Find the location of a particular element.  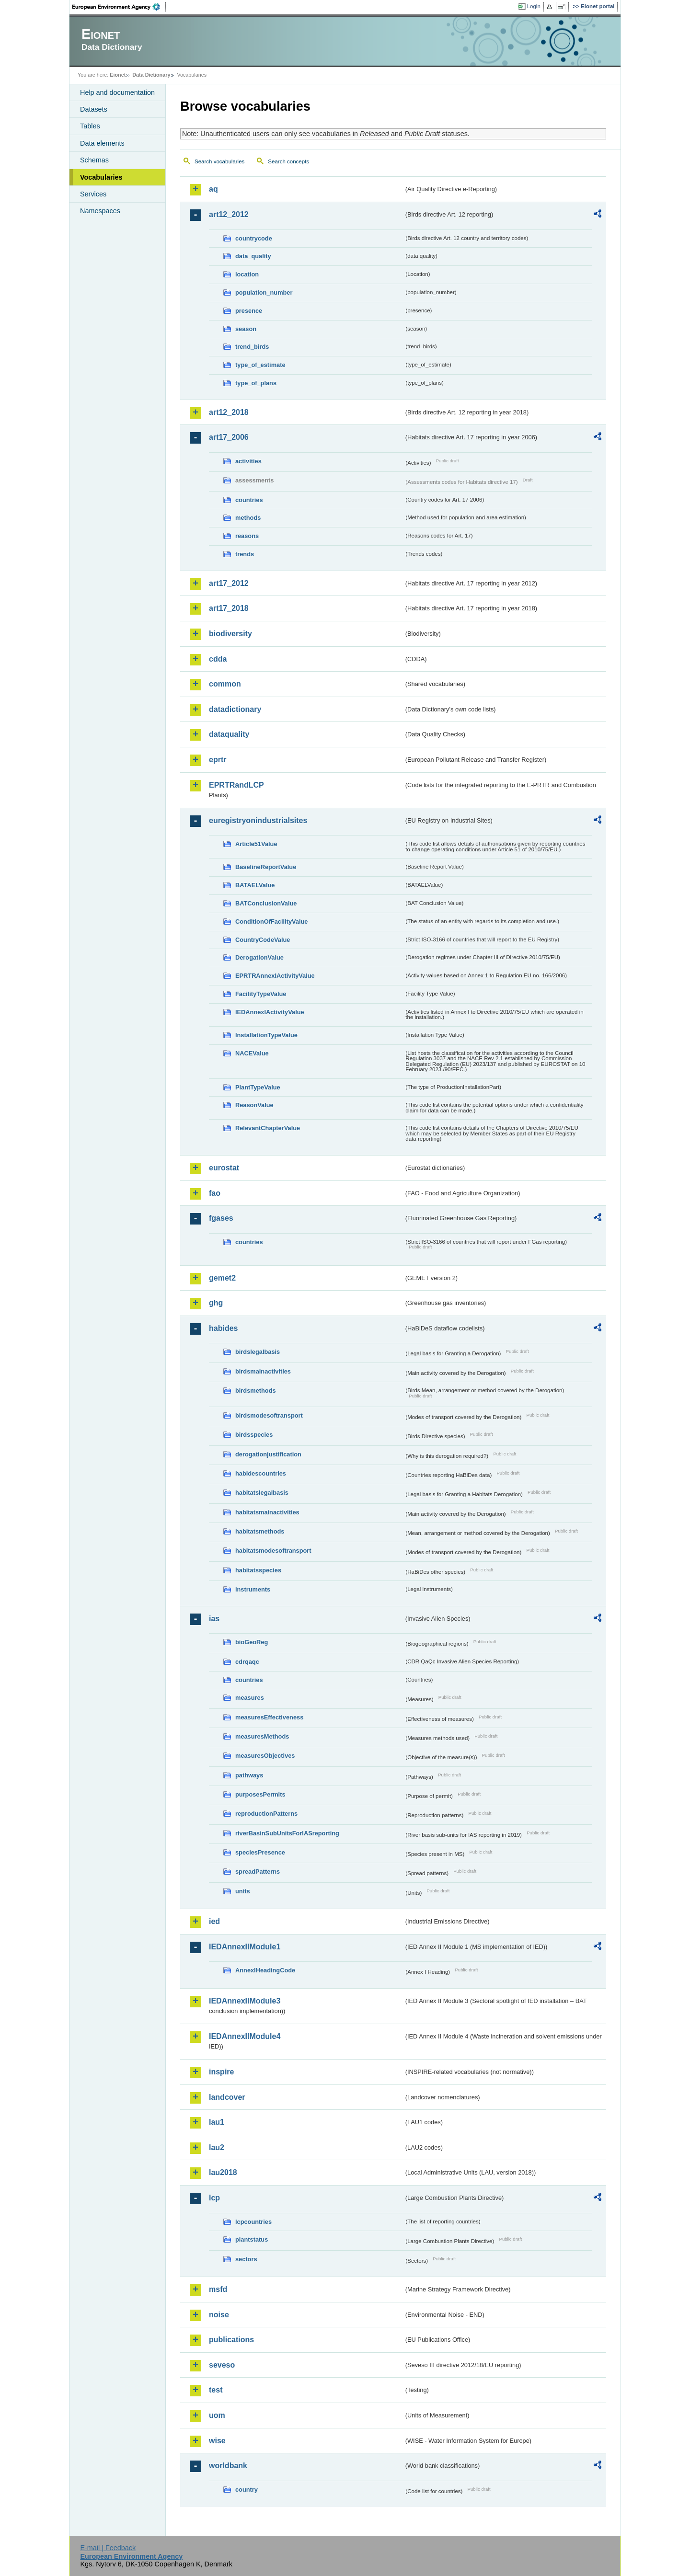

IEDAnnexIActivityValue is located at coordinates (269, 1012).